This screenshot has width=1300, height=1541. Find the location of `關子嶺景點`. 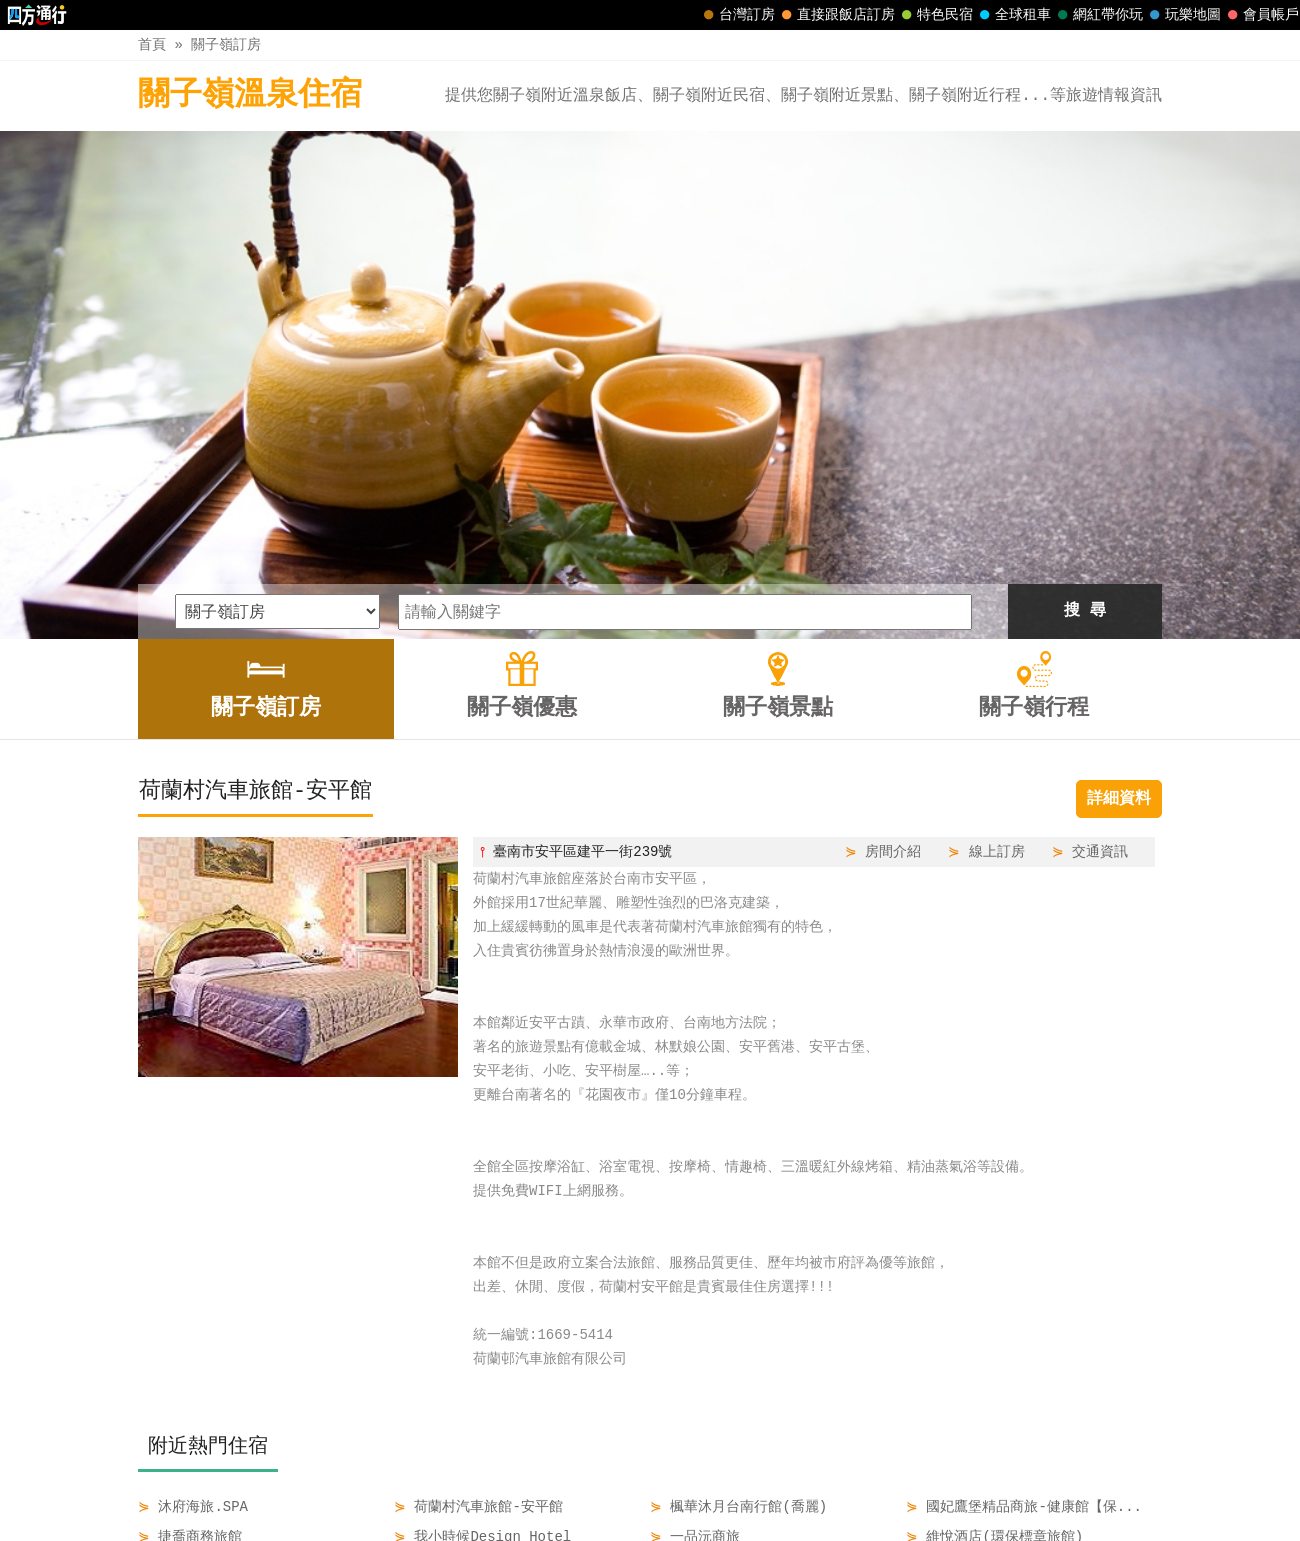

關子嶺景點 is located at coordinates (695, 1483).